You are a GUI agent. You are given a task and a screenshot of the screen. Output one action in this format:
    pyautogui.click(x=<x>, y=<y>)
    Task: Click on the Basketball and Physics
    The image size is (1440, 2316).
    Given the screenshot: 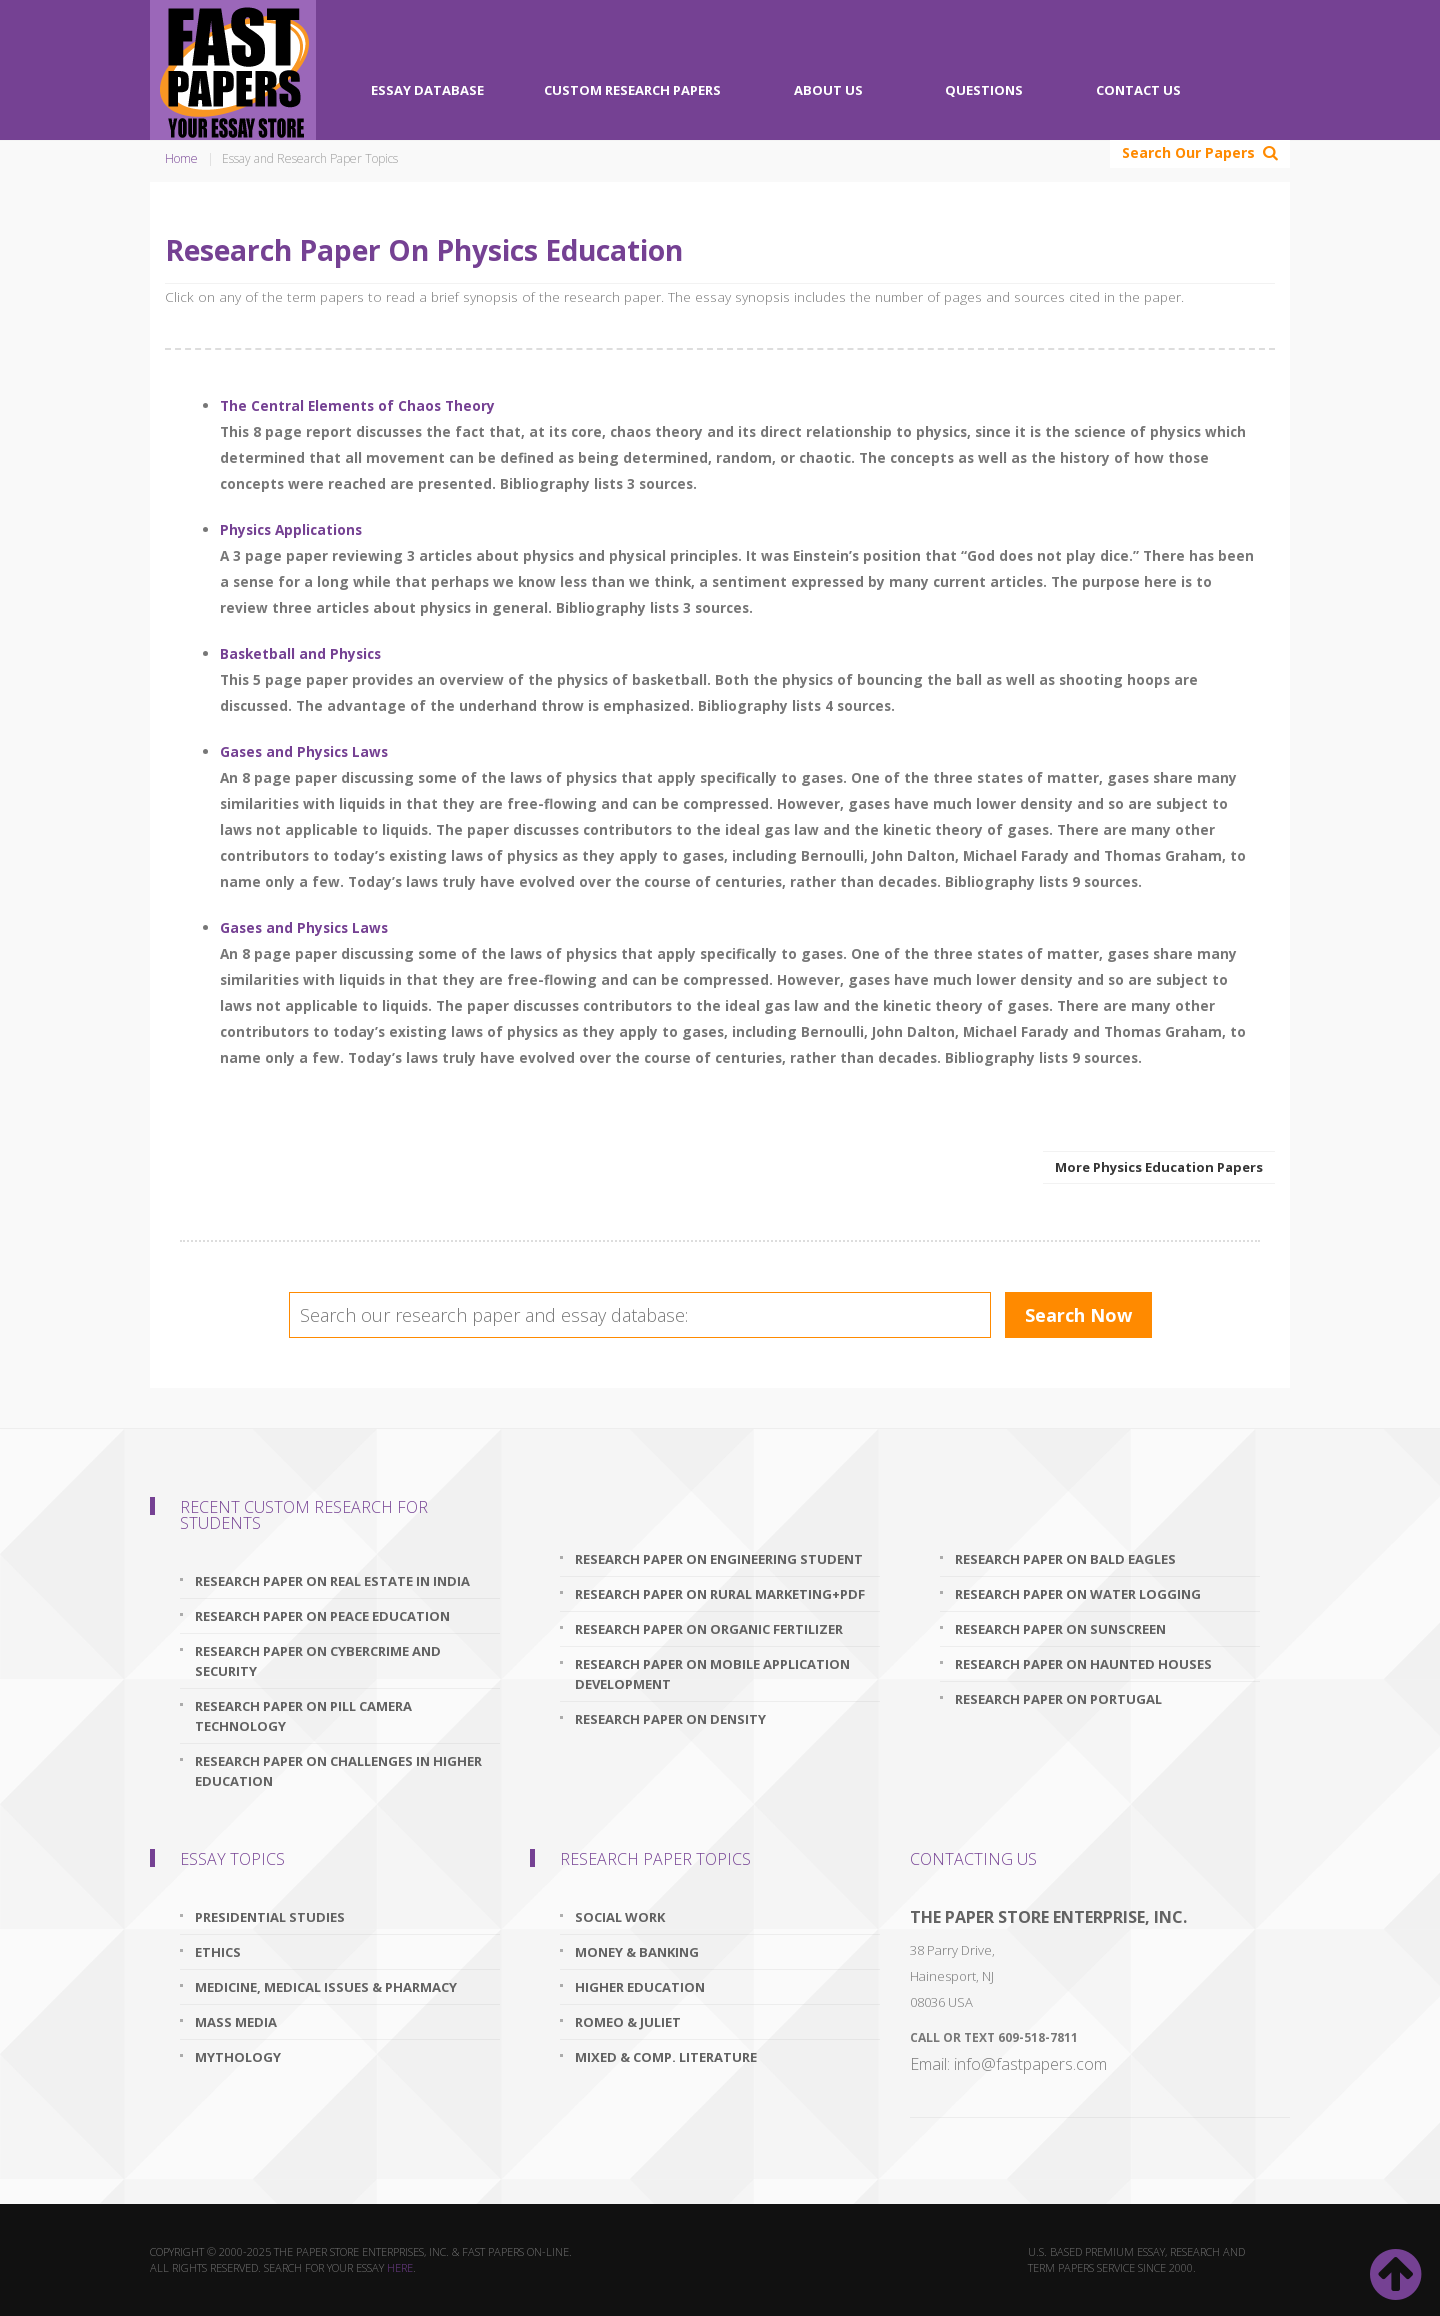 What is the action you would take?
    pyautogui.click(x=300, y=653)
    